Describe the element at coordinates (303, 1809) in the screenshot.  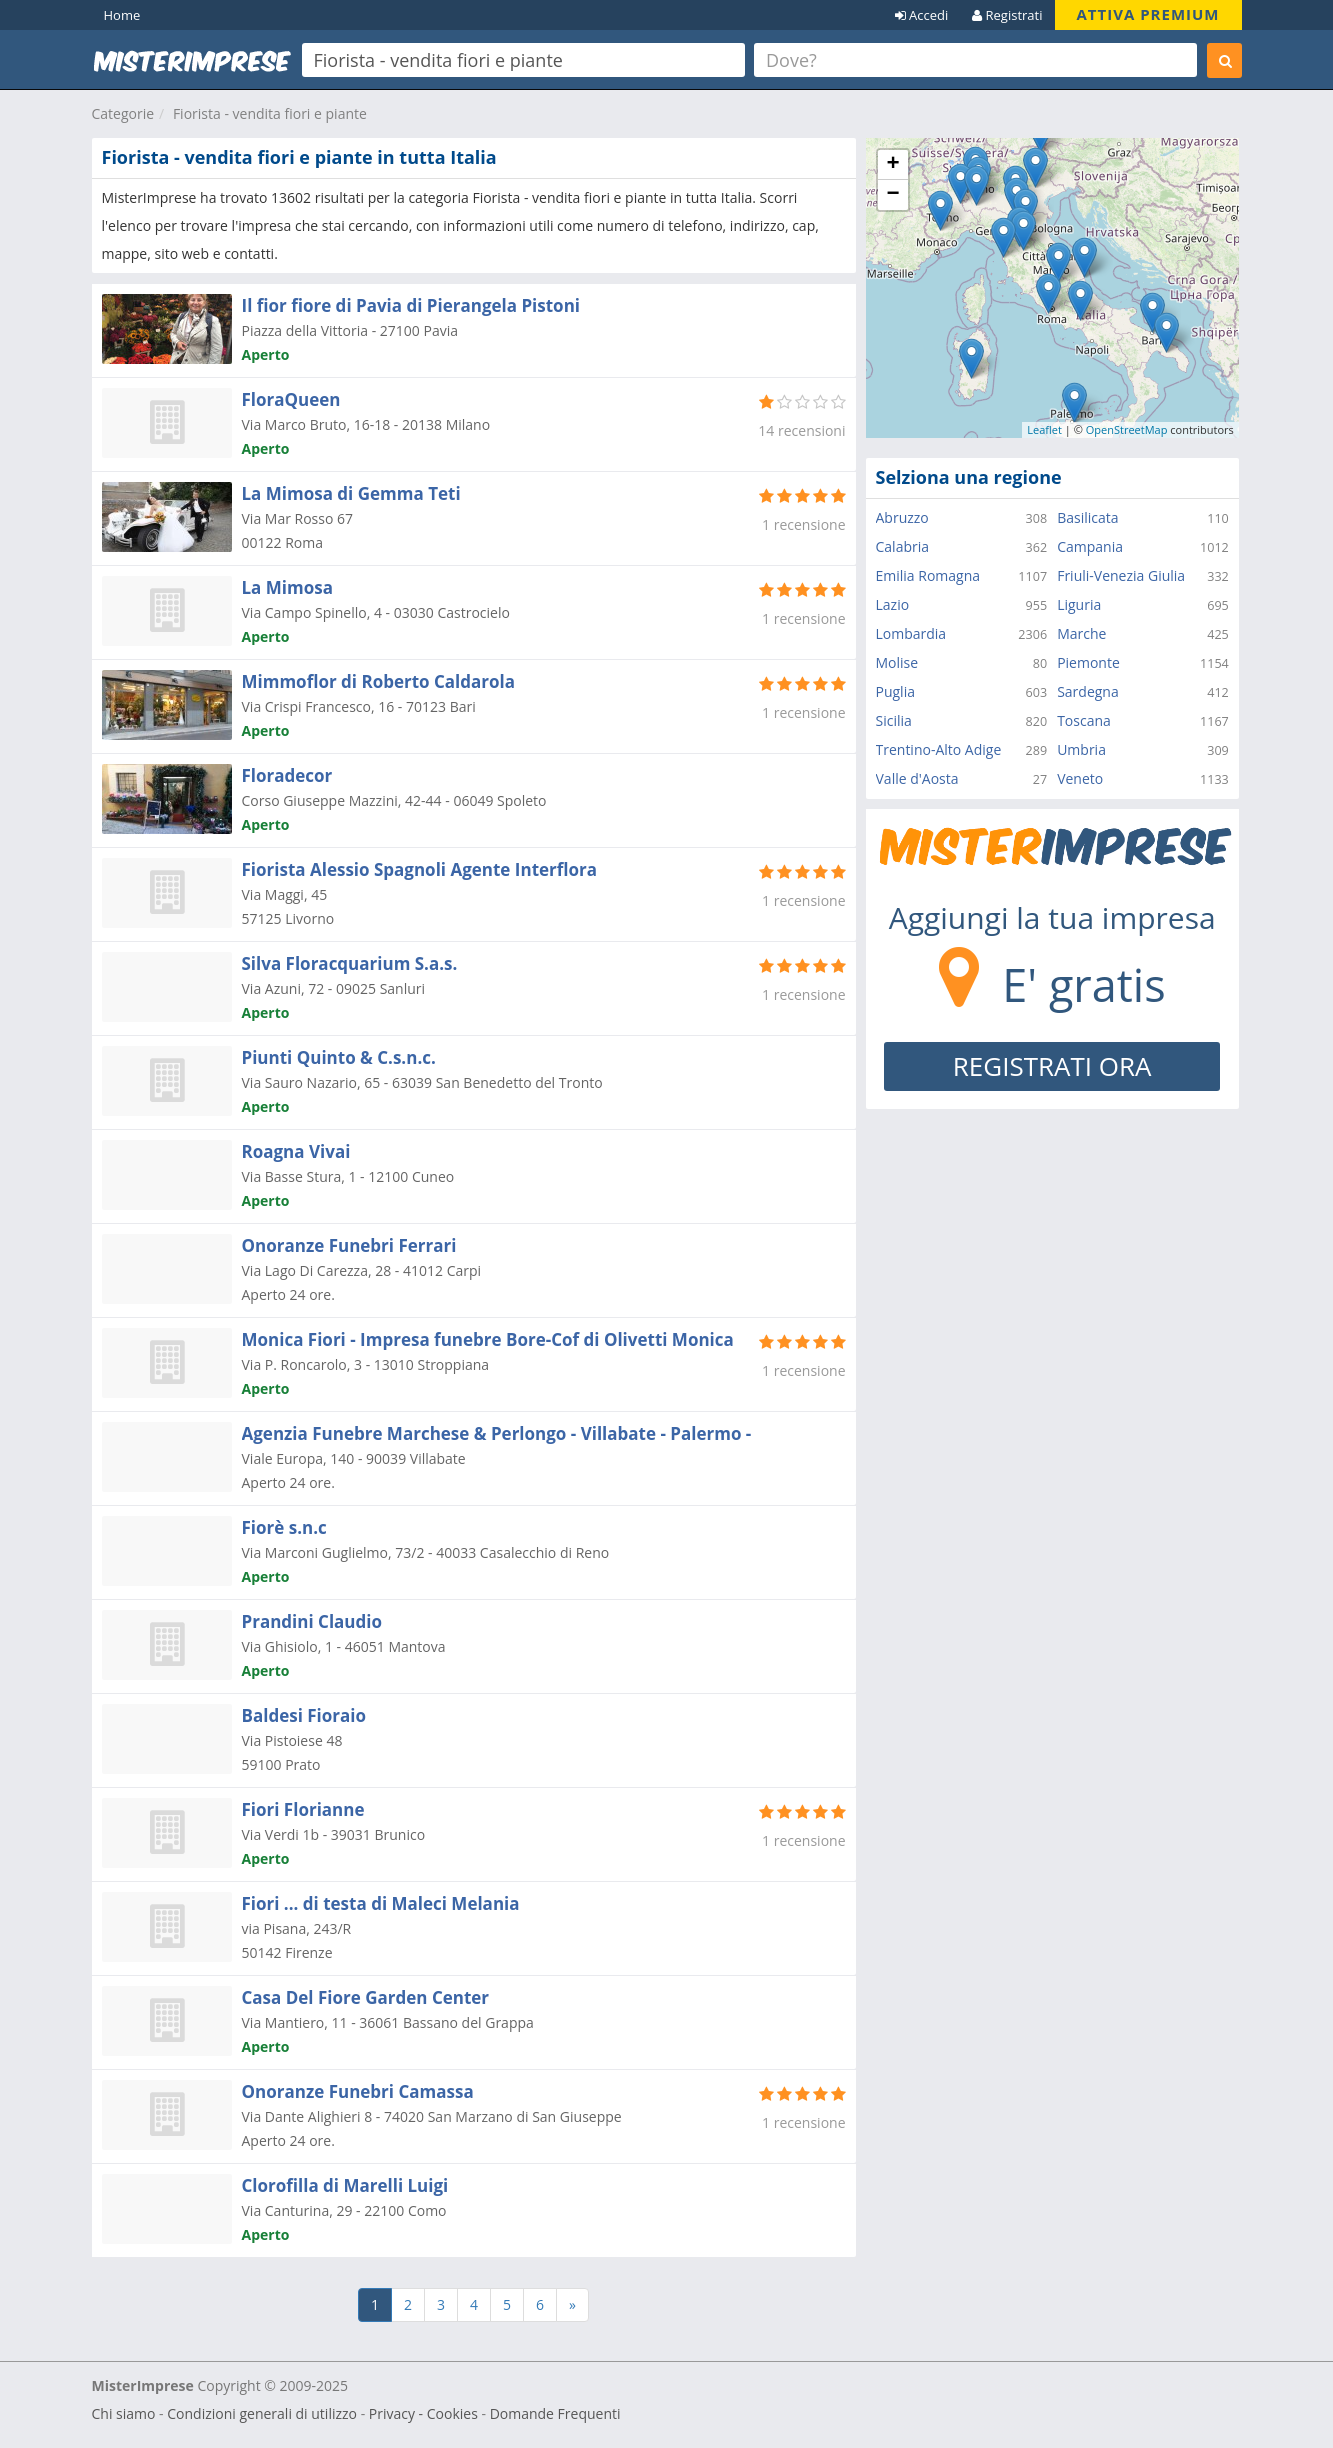
I see `Fiori Florianne` at that location.